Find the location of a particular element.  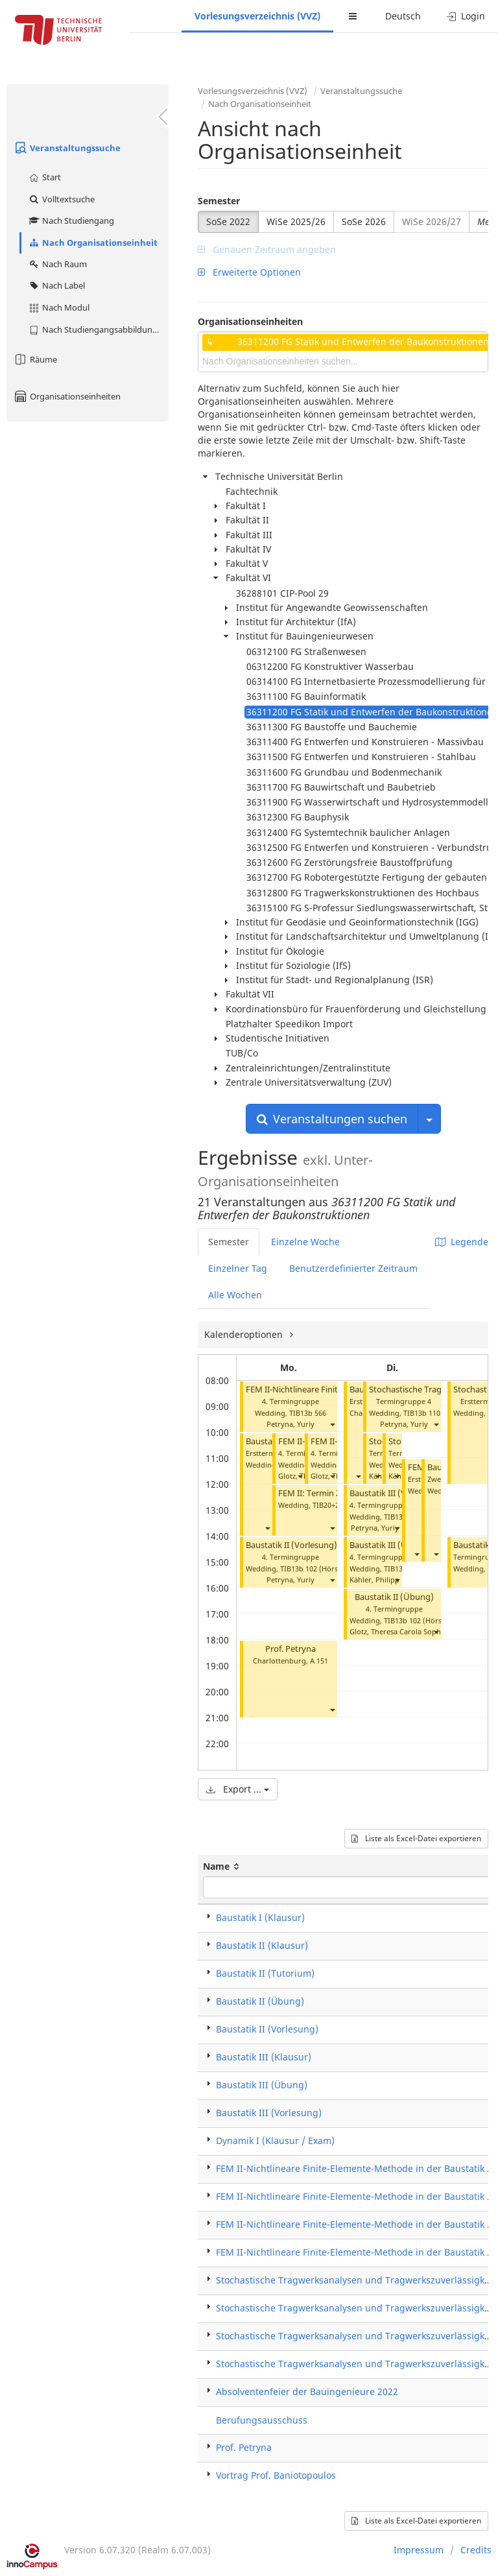

Veranstaltungssuche is located at coordinates (67, 148).